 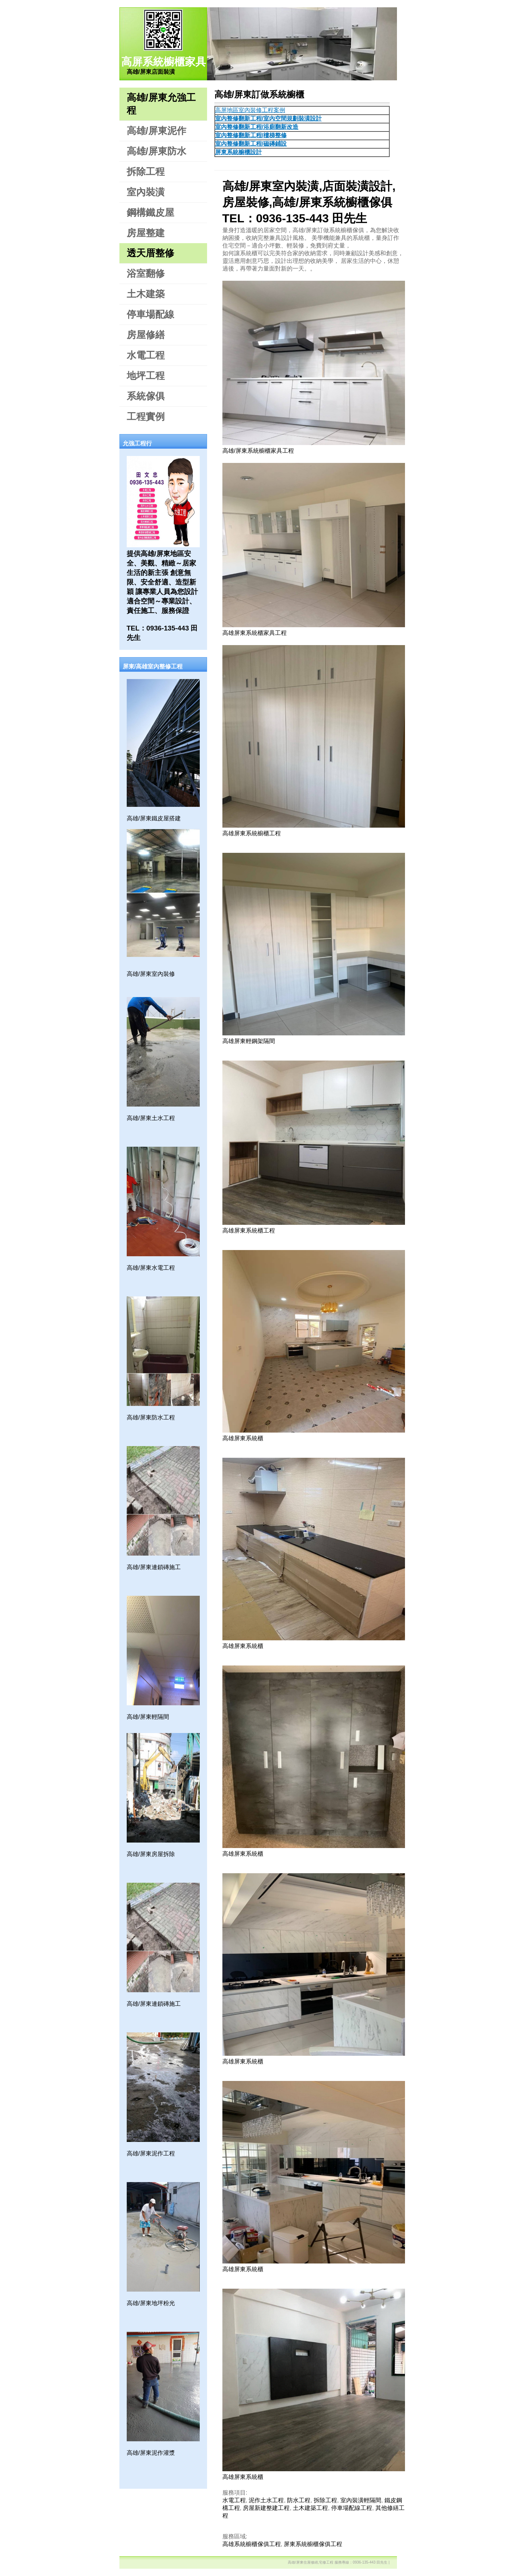 What do you see at coordinates (313, 2544) in the screenshot?
I see `屏東系統櫥櫃傢俱工程` at bounding box center [313, 2544].